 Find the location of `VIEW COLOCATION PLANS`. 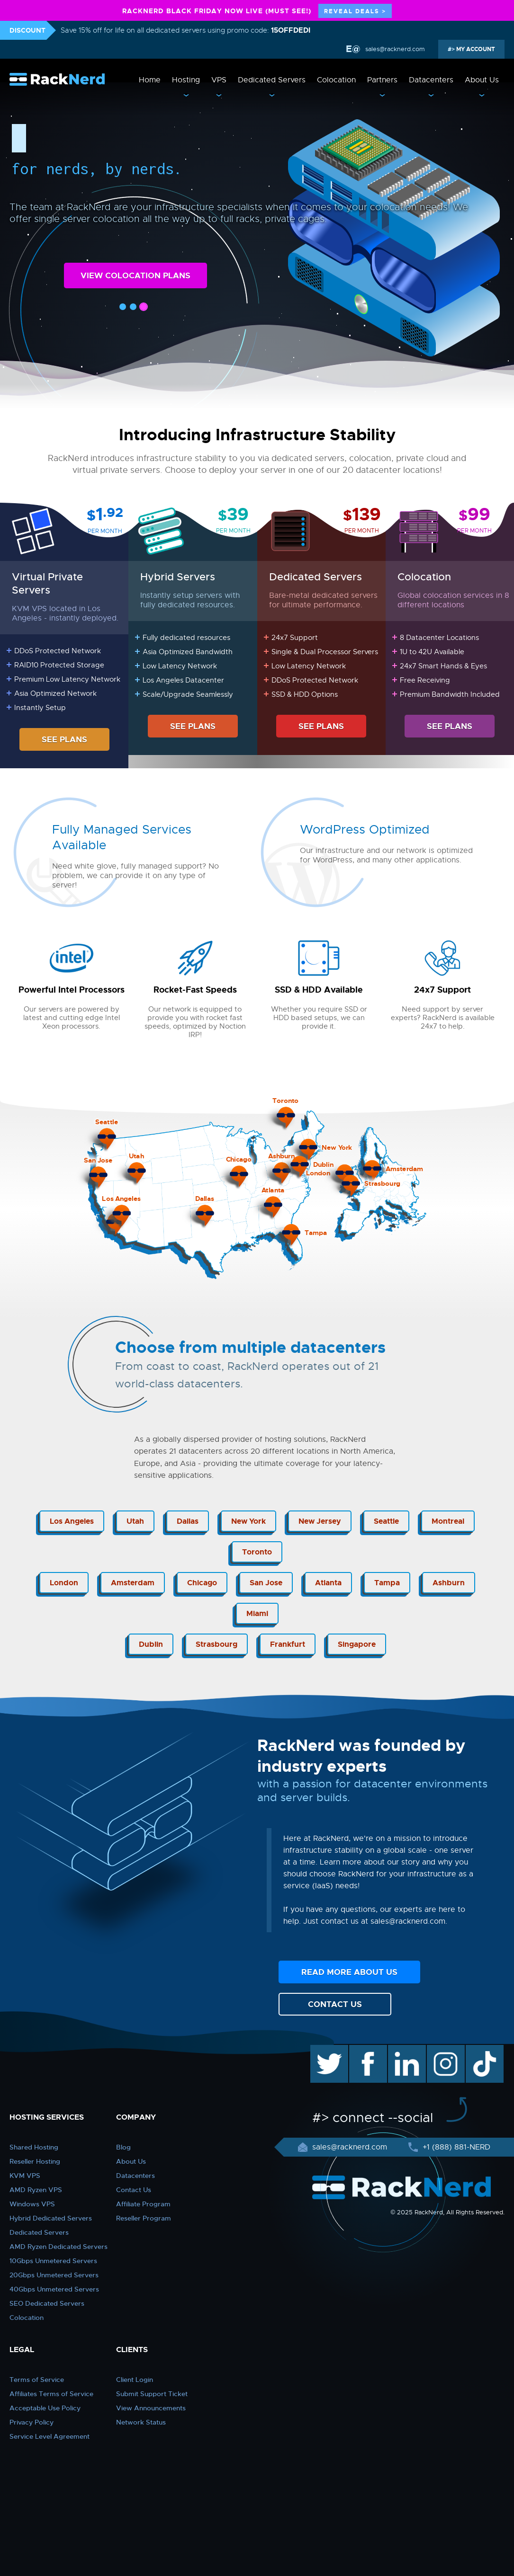

VIEW COLOCATION PLANS is located at coordinates (135, 275).